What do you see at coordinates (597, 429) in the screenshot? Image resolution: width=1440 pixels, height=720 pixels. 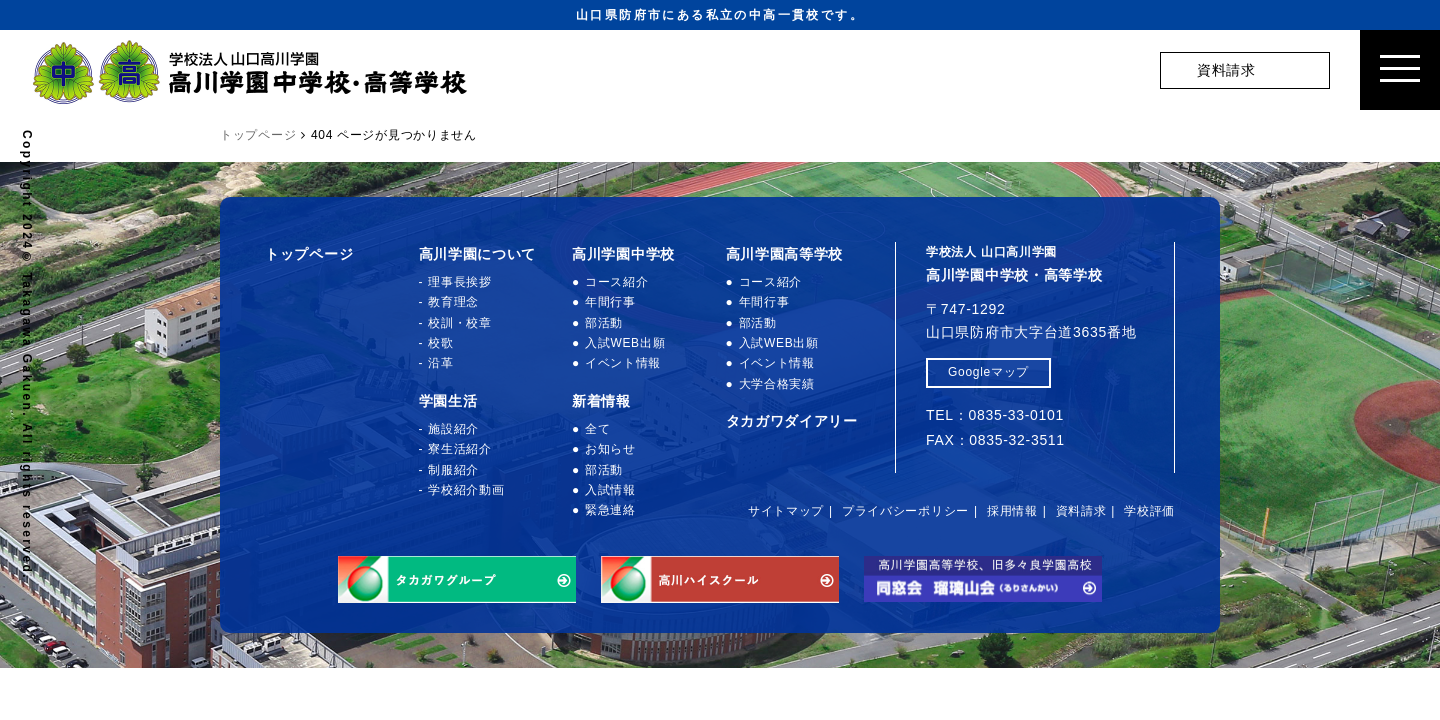 I see `全て` at bounding box center [597, 429].